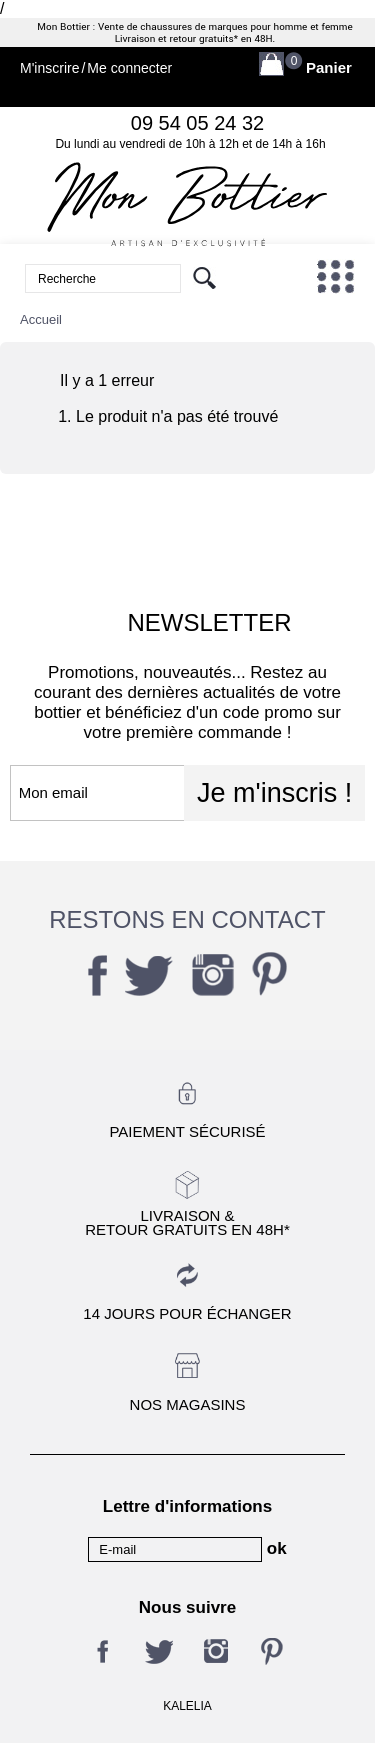  Describe the element at coordinates (176, 39) in the screenshot. I see `Livraison et retour gratuits*` at that location.